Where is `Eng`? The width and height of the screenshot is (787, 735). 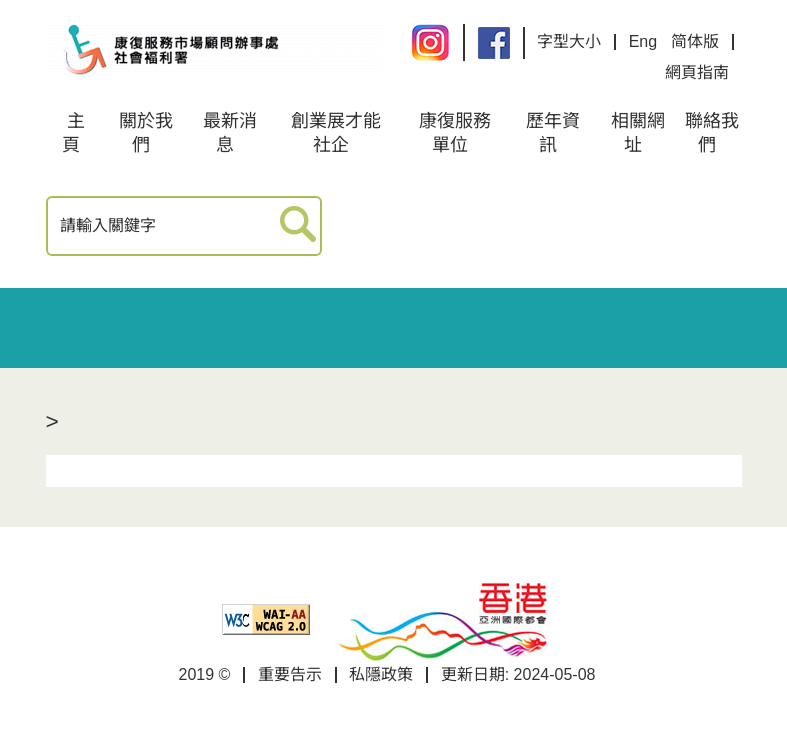 Eng is located at coordinates (643, 41).